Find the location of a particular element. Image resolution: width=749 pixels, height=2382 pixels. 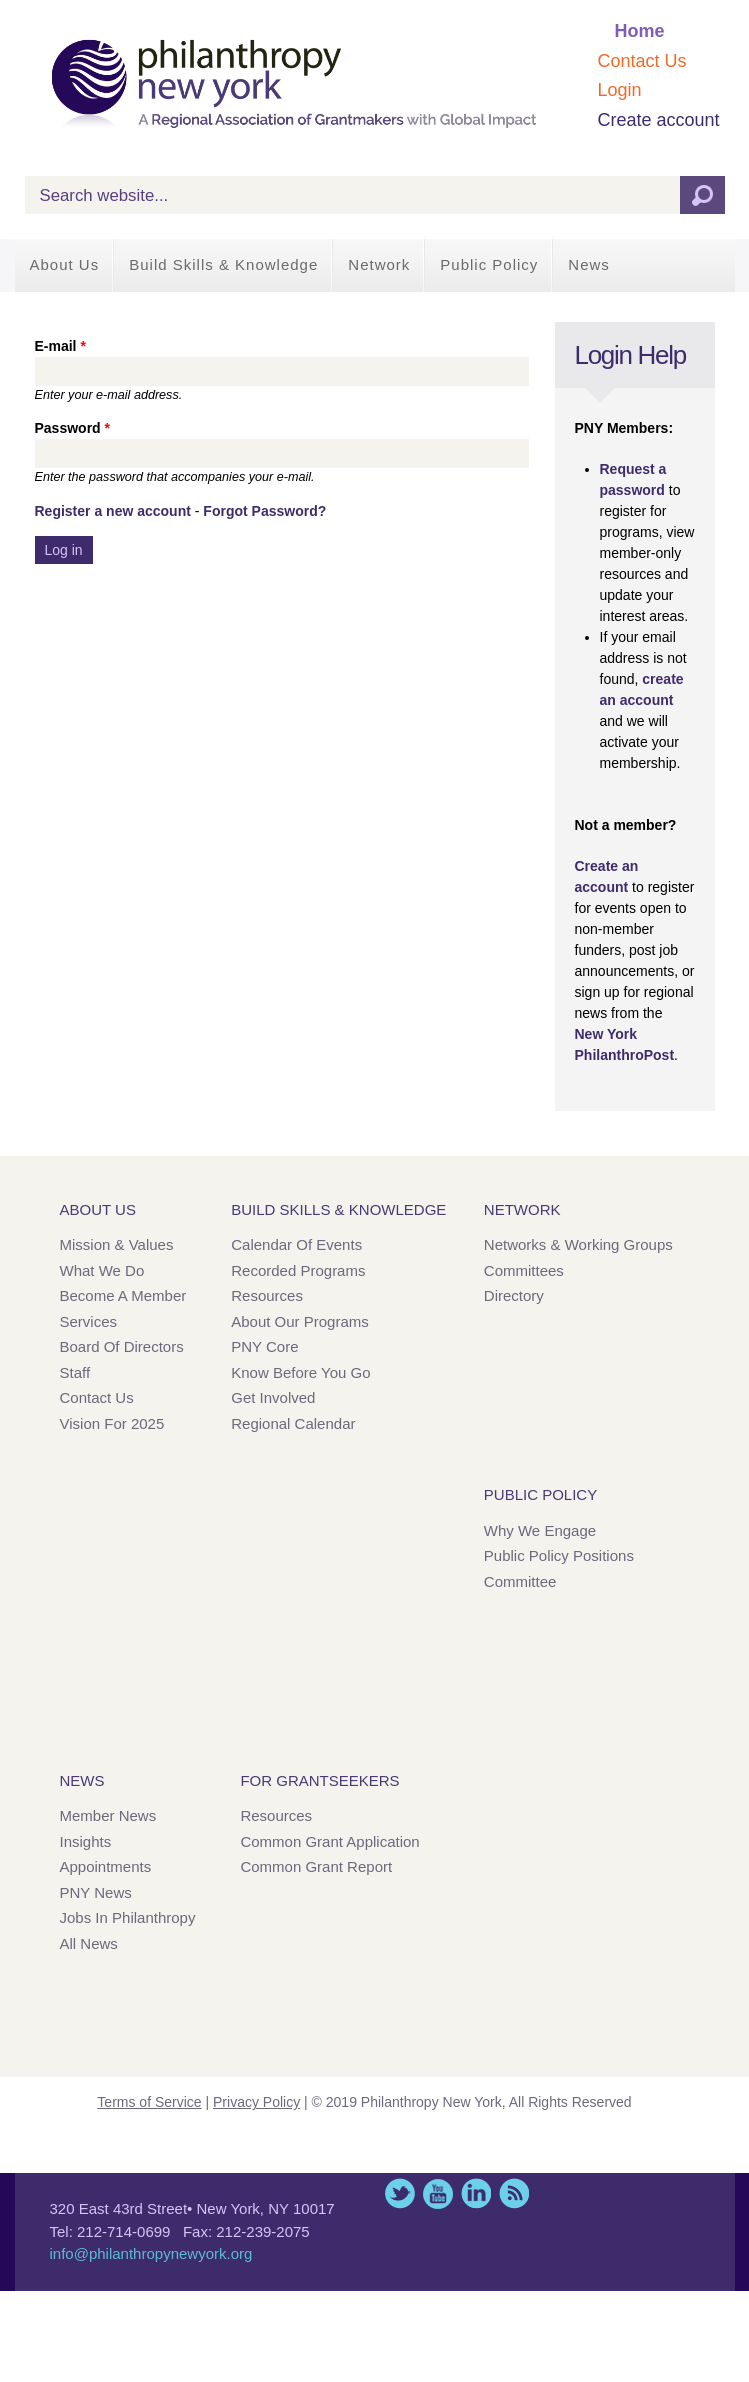

Appointments is located at coordinates (106, 1866).